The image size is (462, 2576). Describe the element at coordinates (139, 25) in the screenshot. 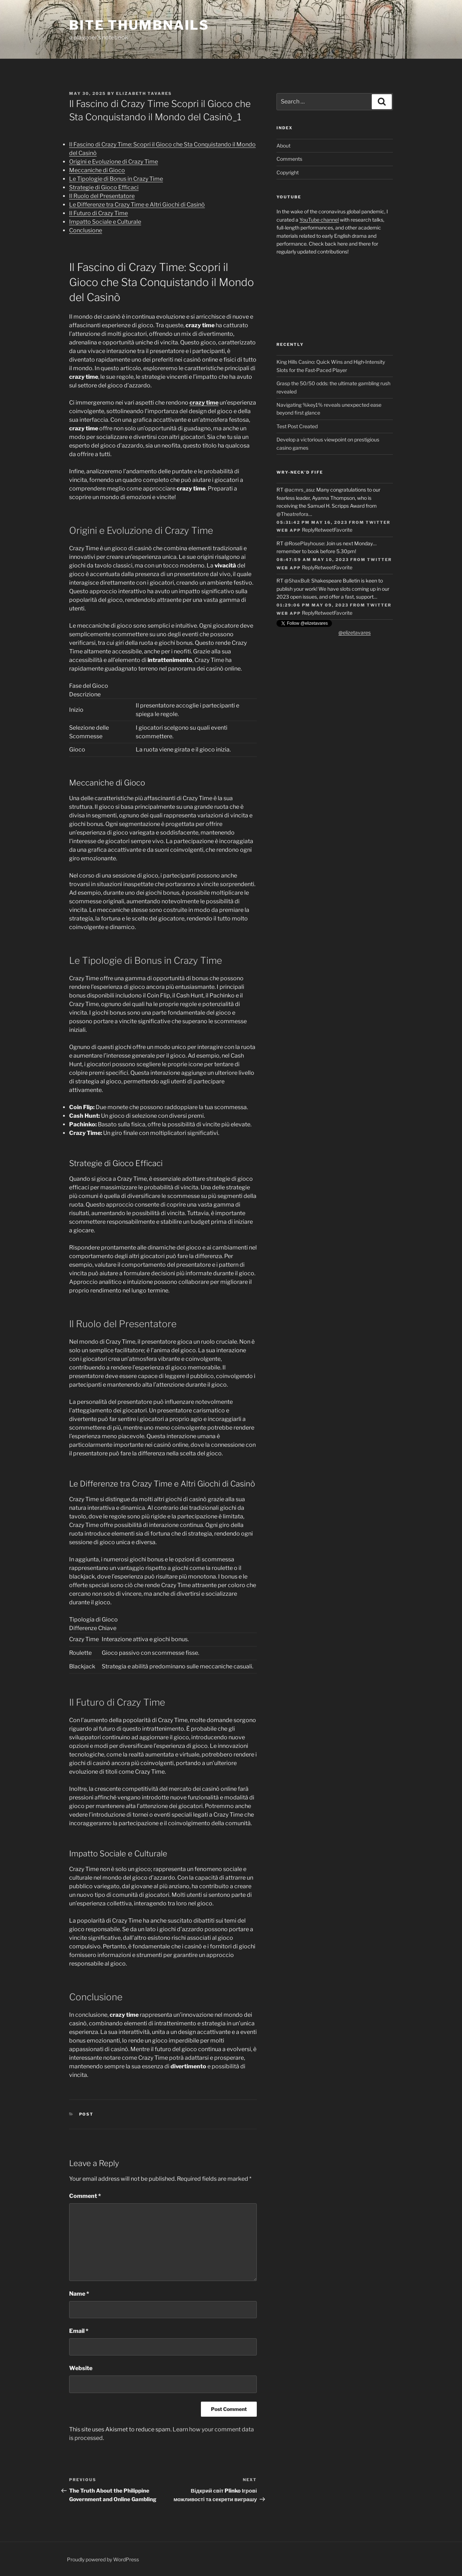

I see `Bite Thumbnails` at that location.